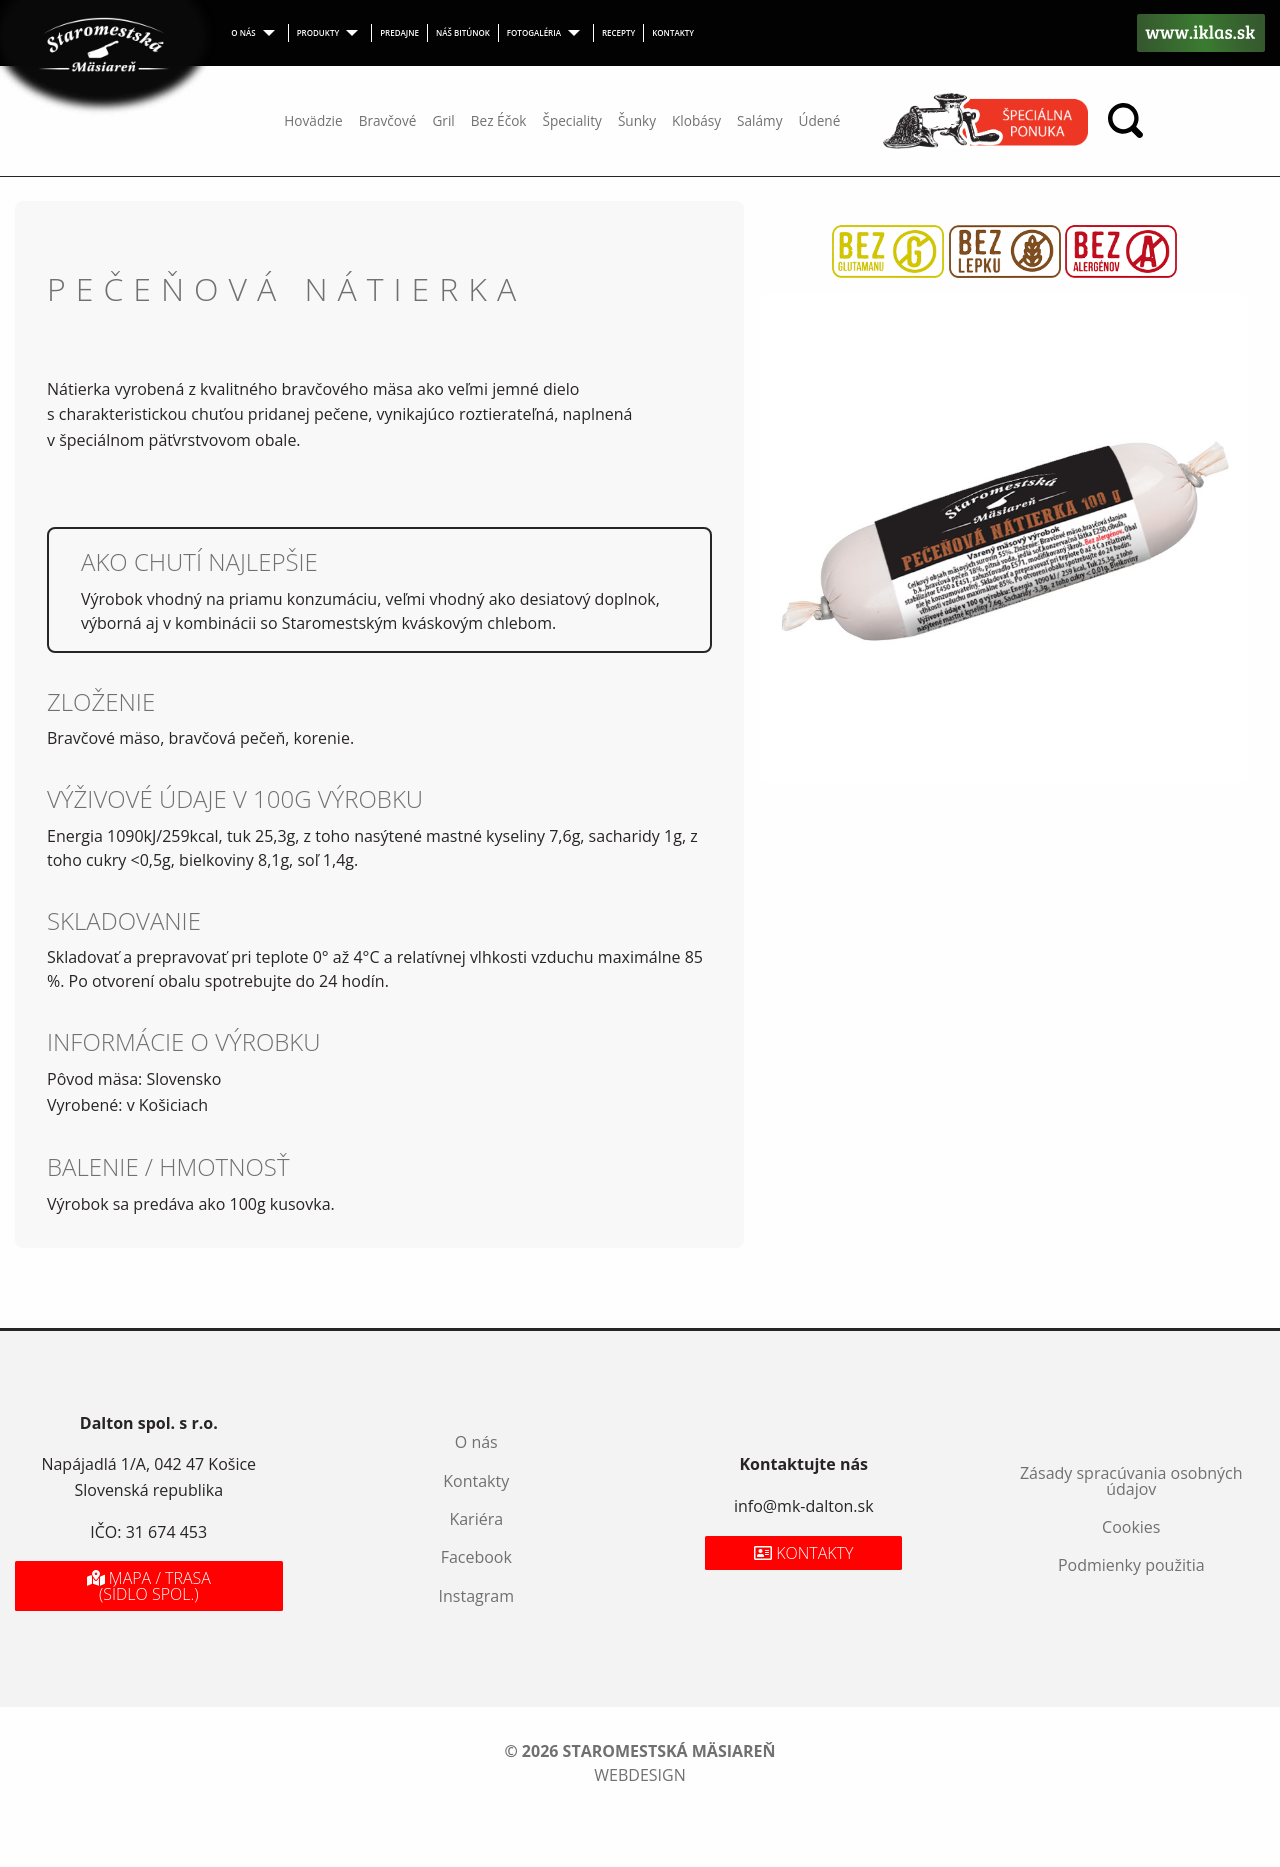 Image resolution: width=1280 pixels, height=1867 pixels. What do you see at coordinates (571, 120) in the screenshot?
I see `Špeciality` at bounding box center [571, 120].